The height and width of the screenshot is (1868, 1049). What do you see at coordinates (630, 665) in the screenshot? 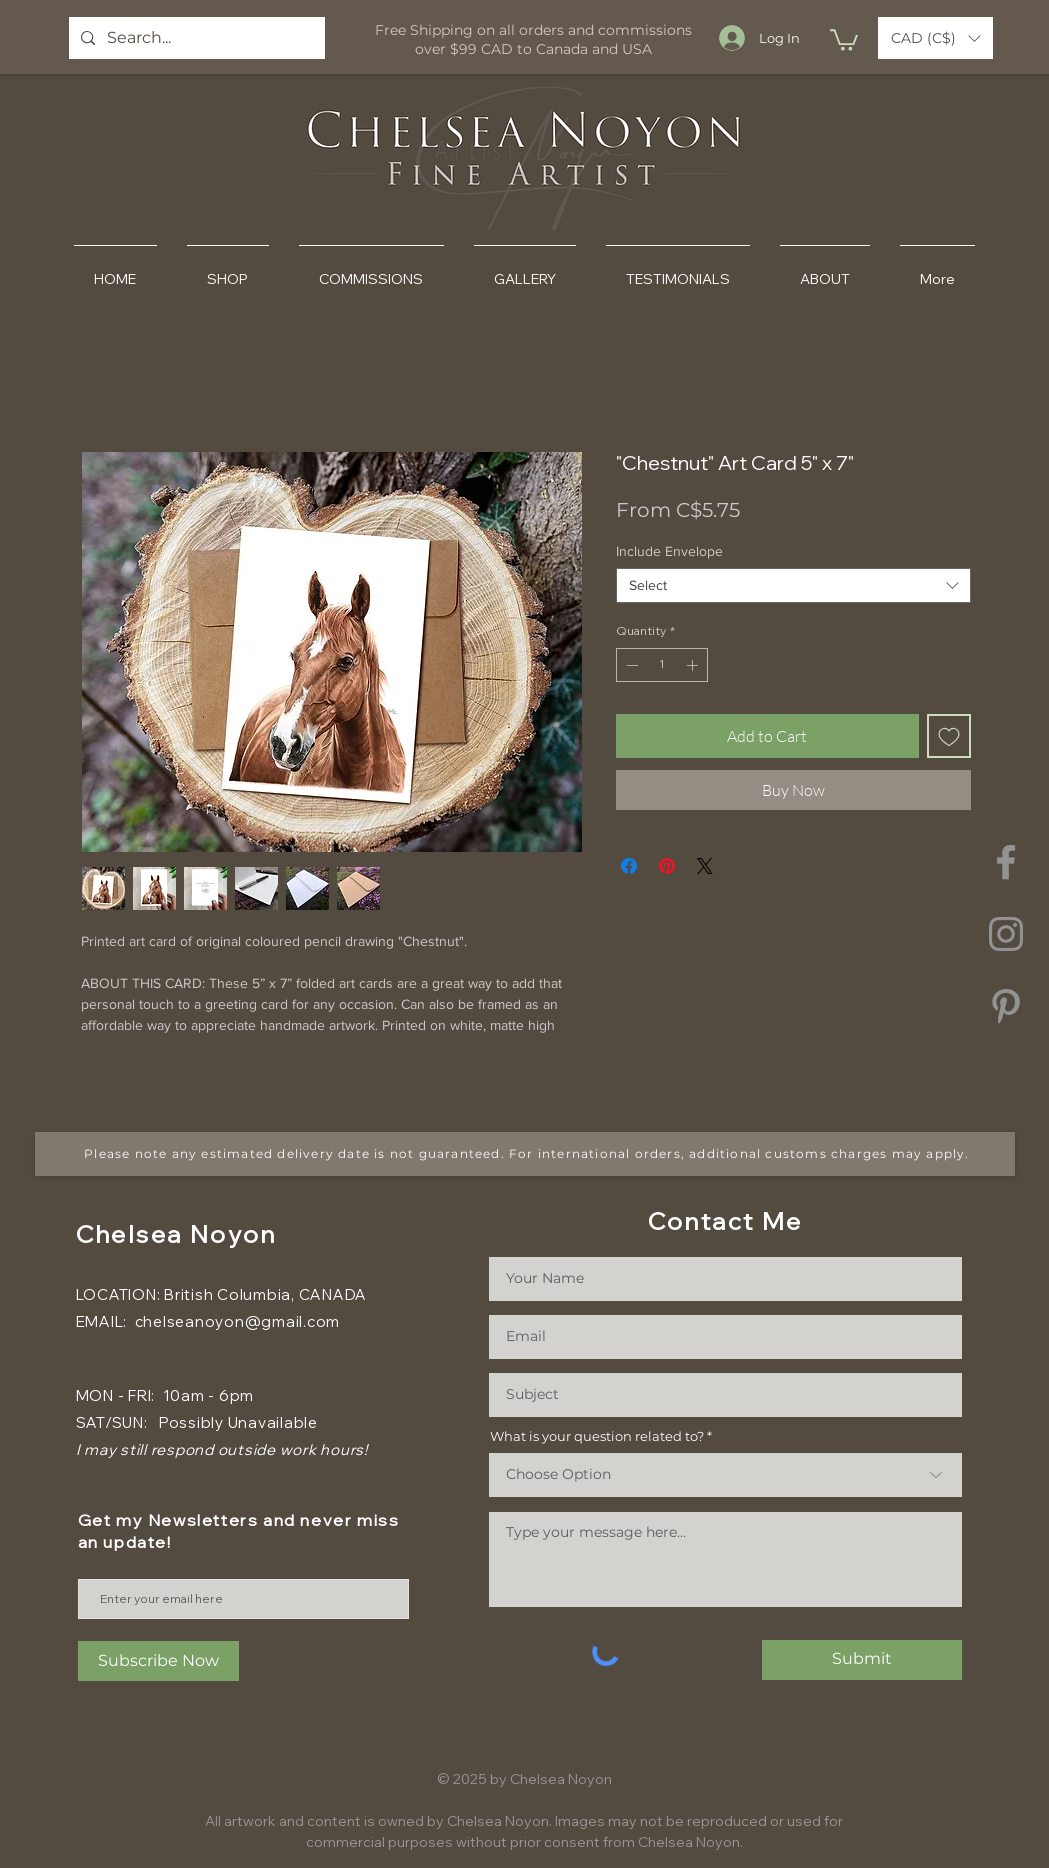
I see `[Decrement]` at bounding box center [630, 665].